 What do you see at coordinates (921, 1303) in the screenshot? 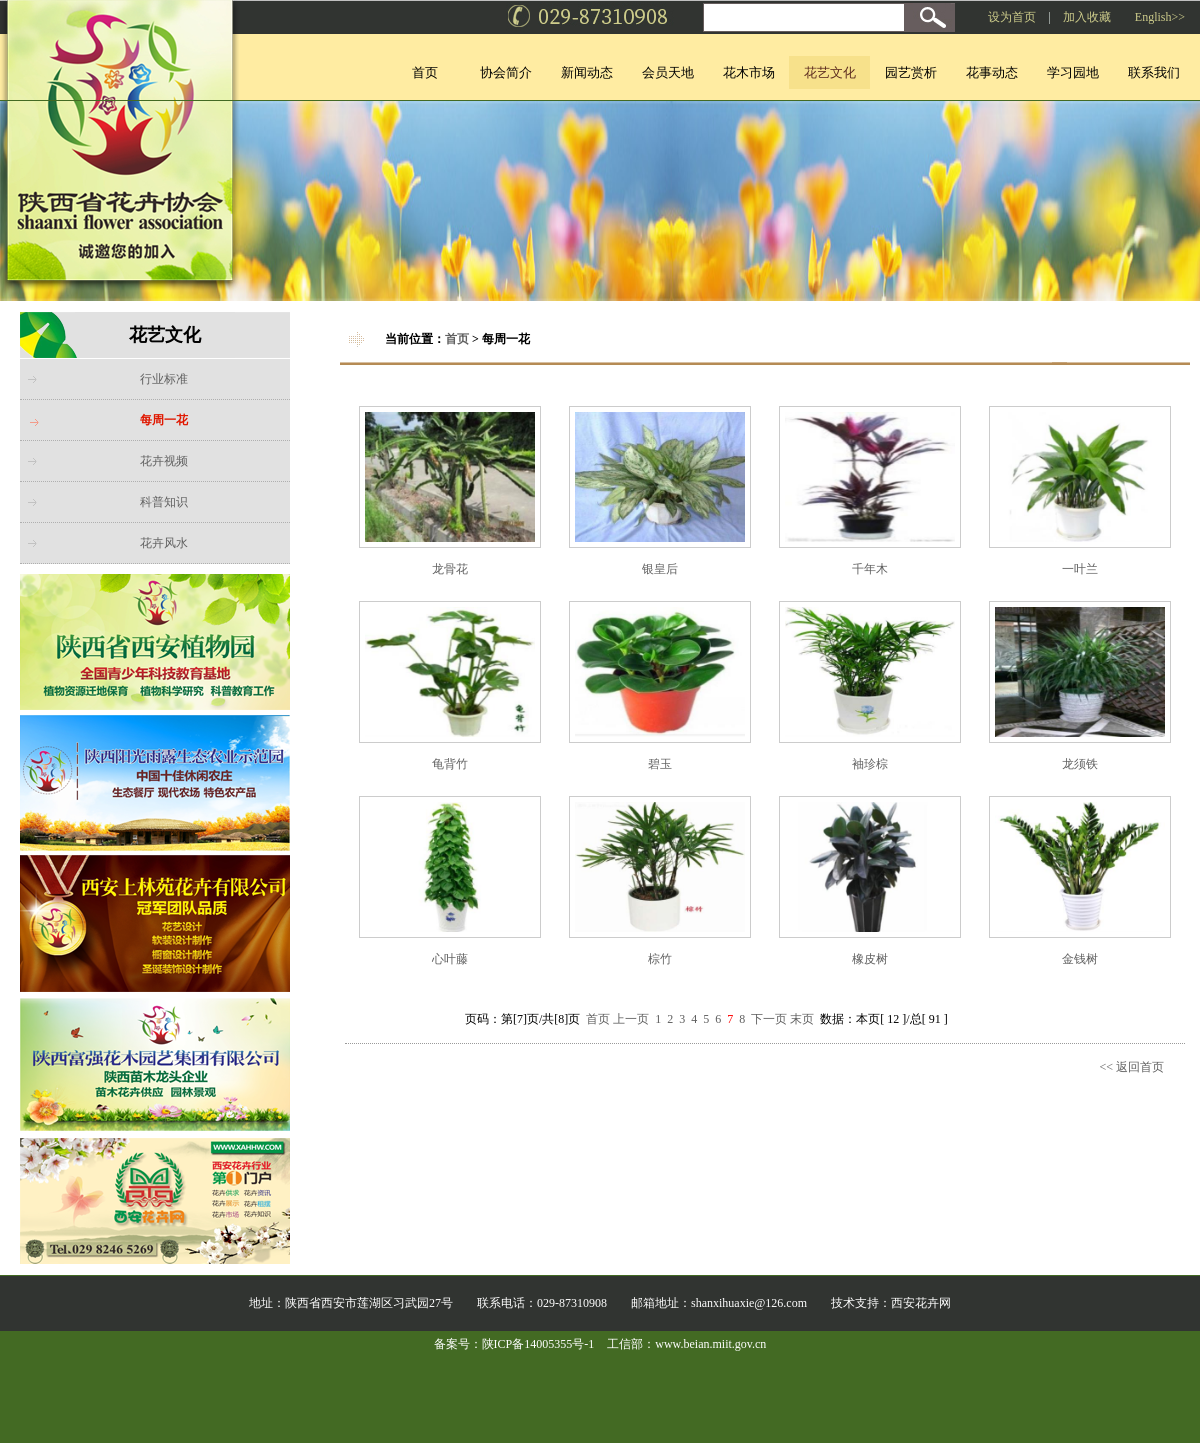
I see `西安花卉网` at bounding box center [921, 1303].